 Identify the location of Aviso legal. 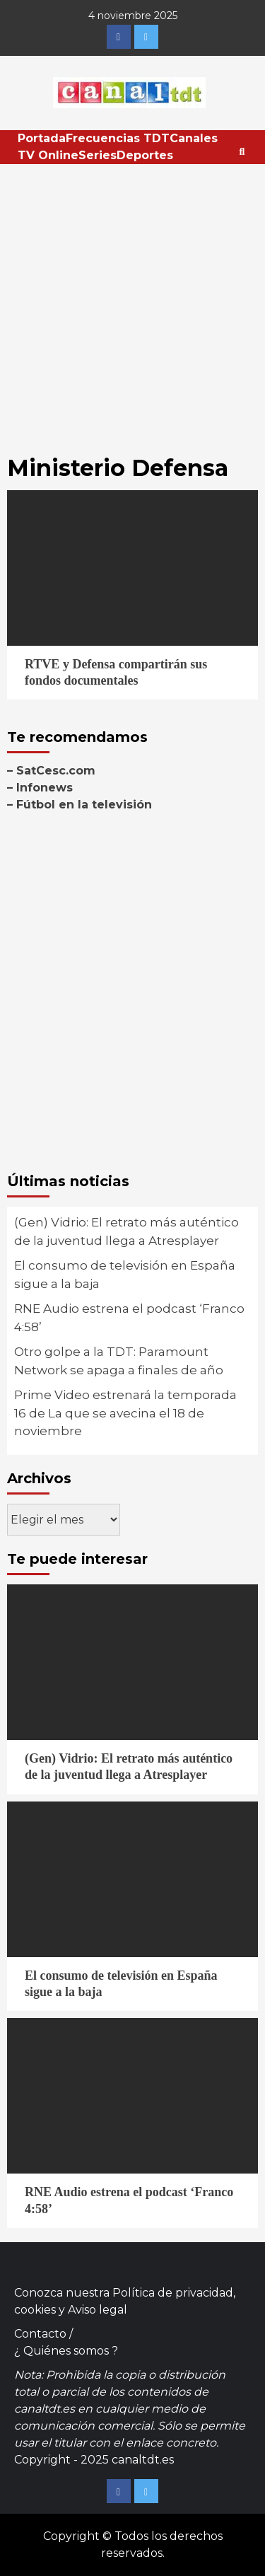
(97, 2309).